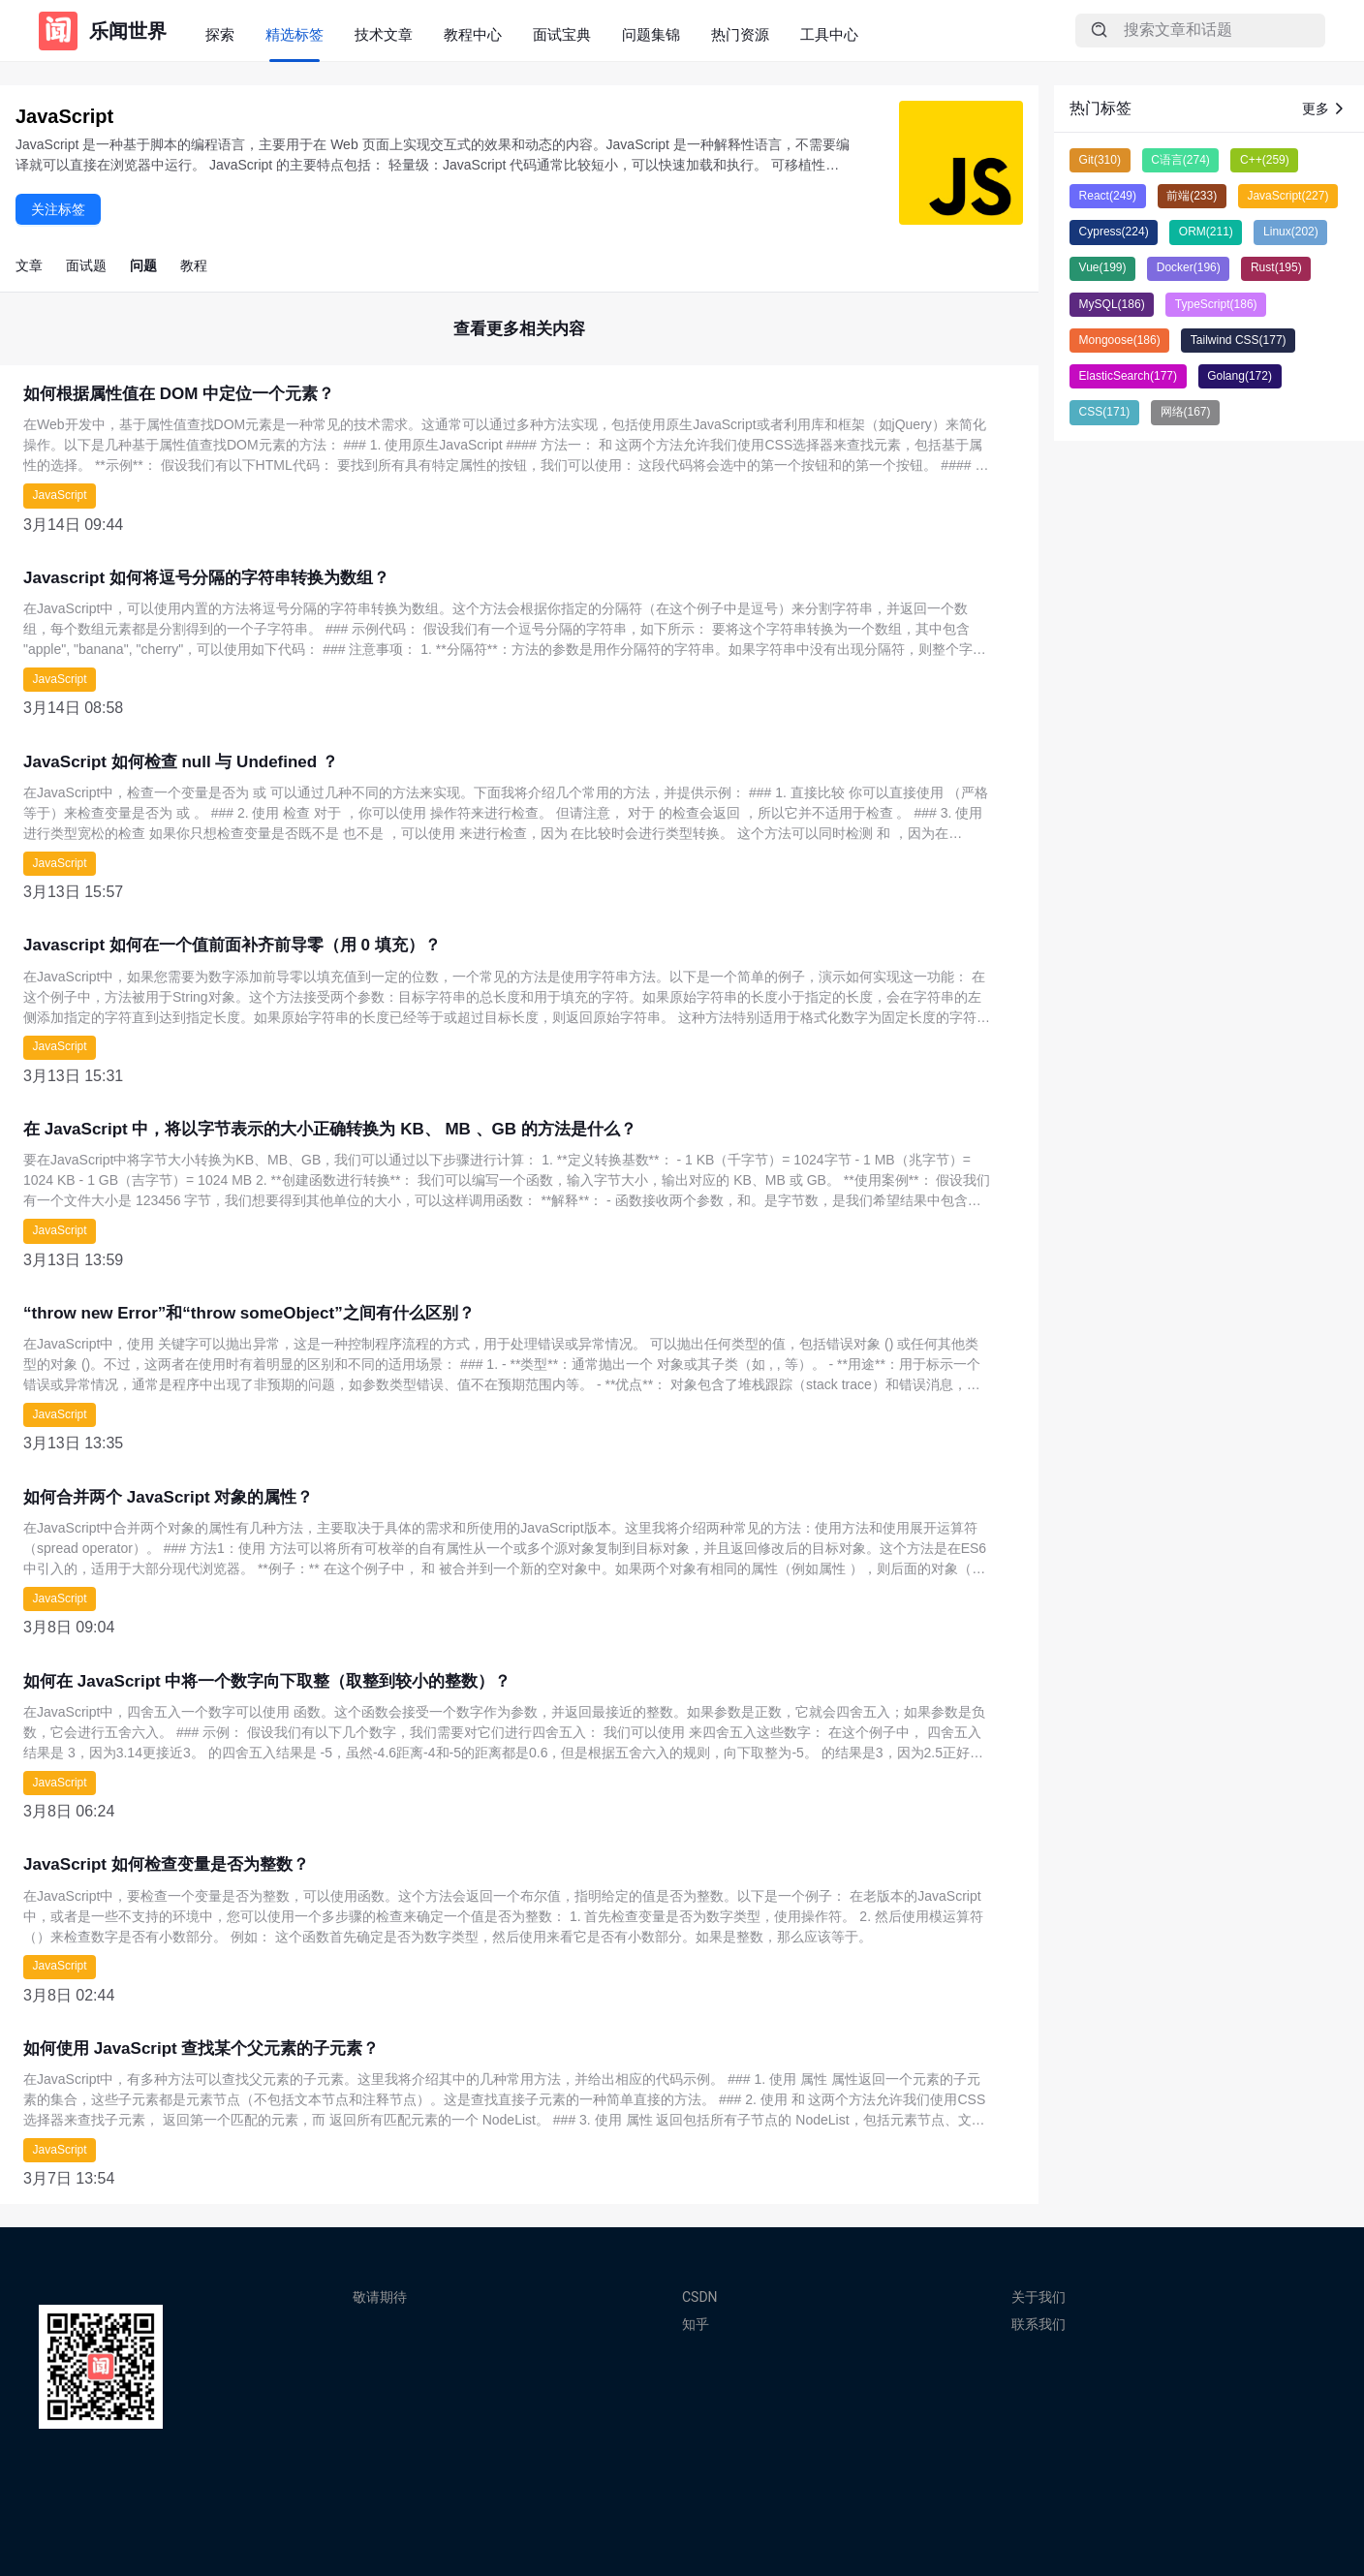  What do you see at coordinates (166, 1864) in the screenshot?
I see `JavaScript 如何检查变量是否为整数？` at bounding box center [166, 1864].